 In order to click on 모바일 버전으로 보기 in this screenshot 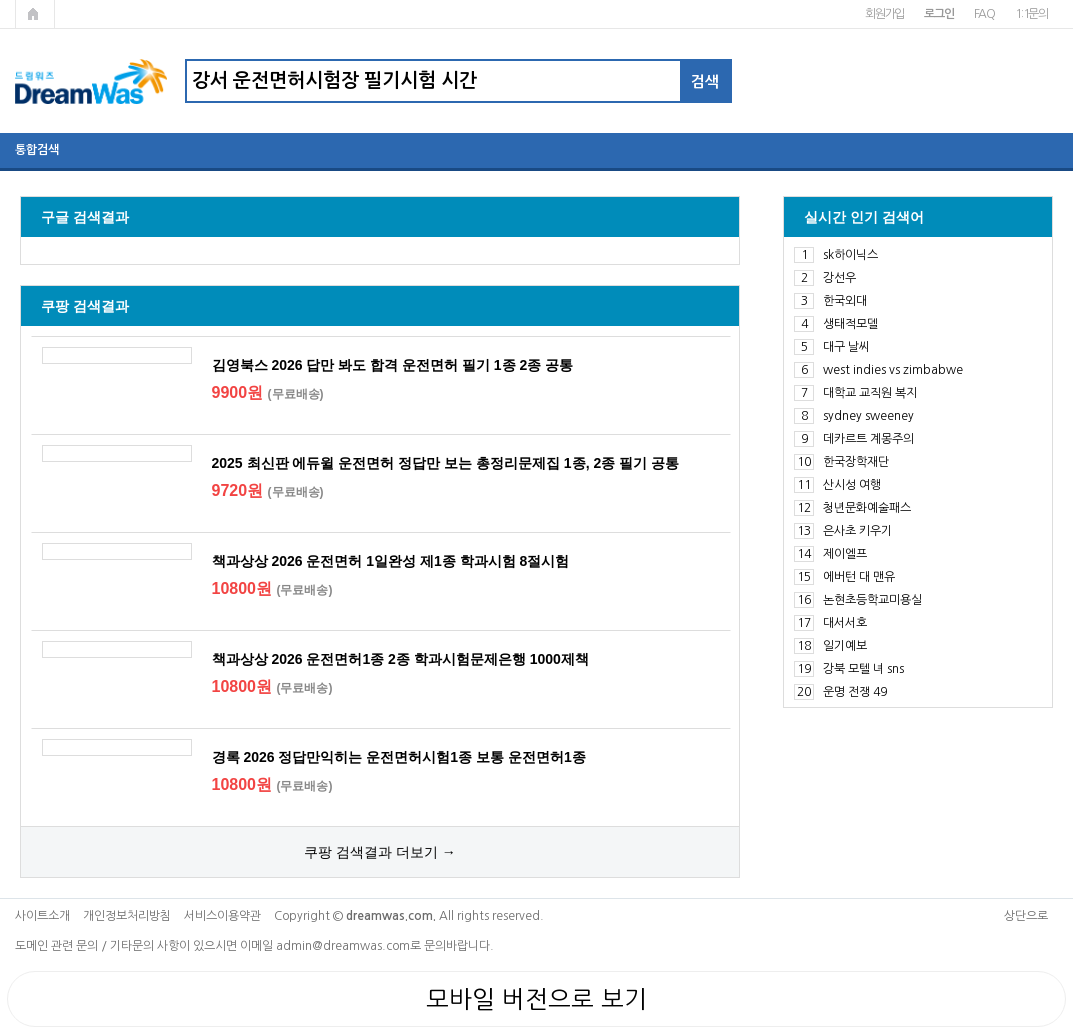, I will do `click(536, 999)`.